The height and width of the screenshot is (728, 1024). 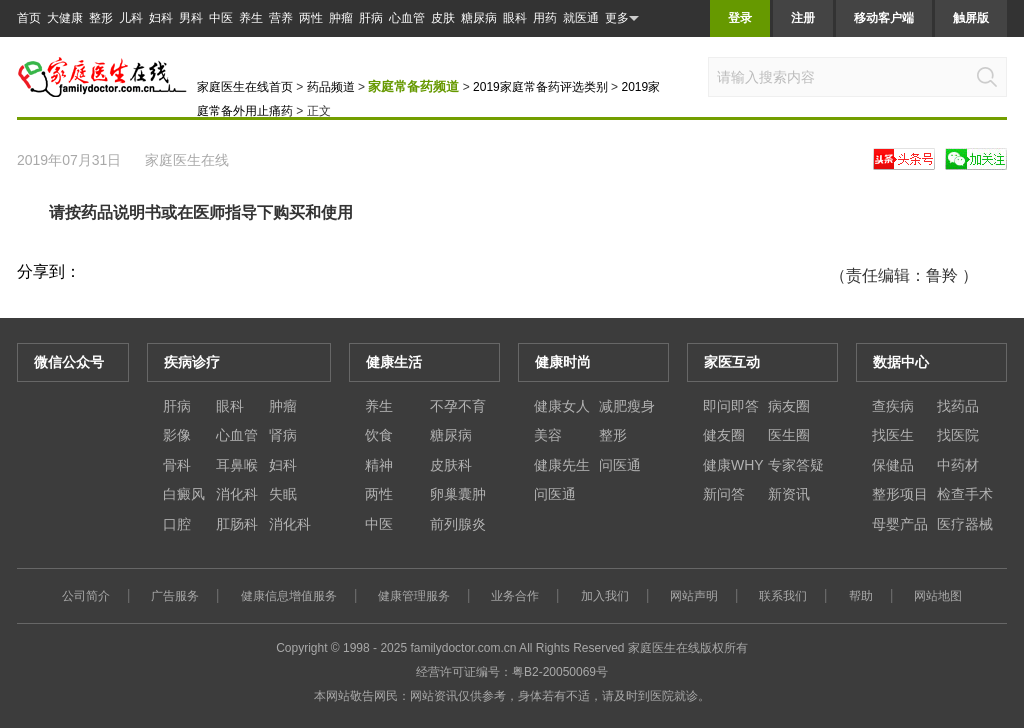 What do you see at coordinates (251, 18) in the screenshot?
I see `养生` at bounding box center [251, 18].